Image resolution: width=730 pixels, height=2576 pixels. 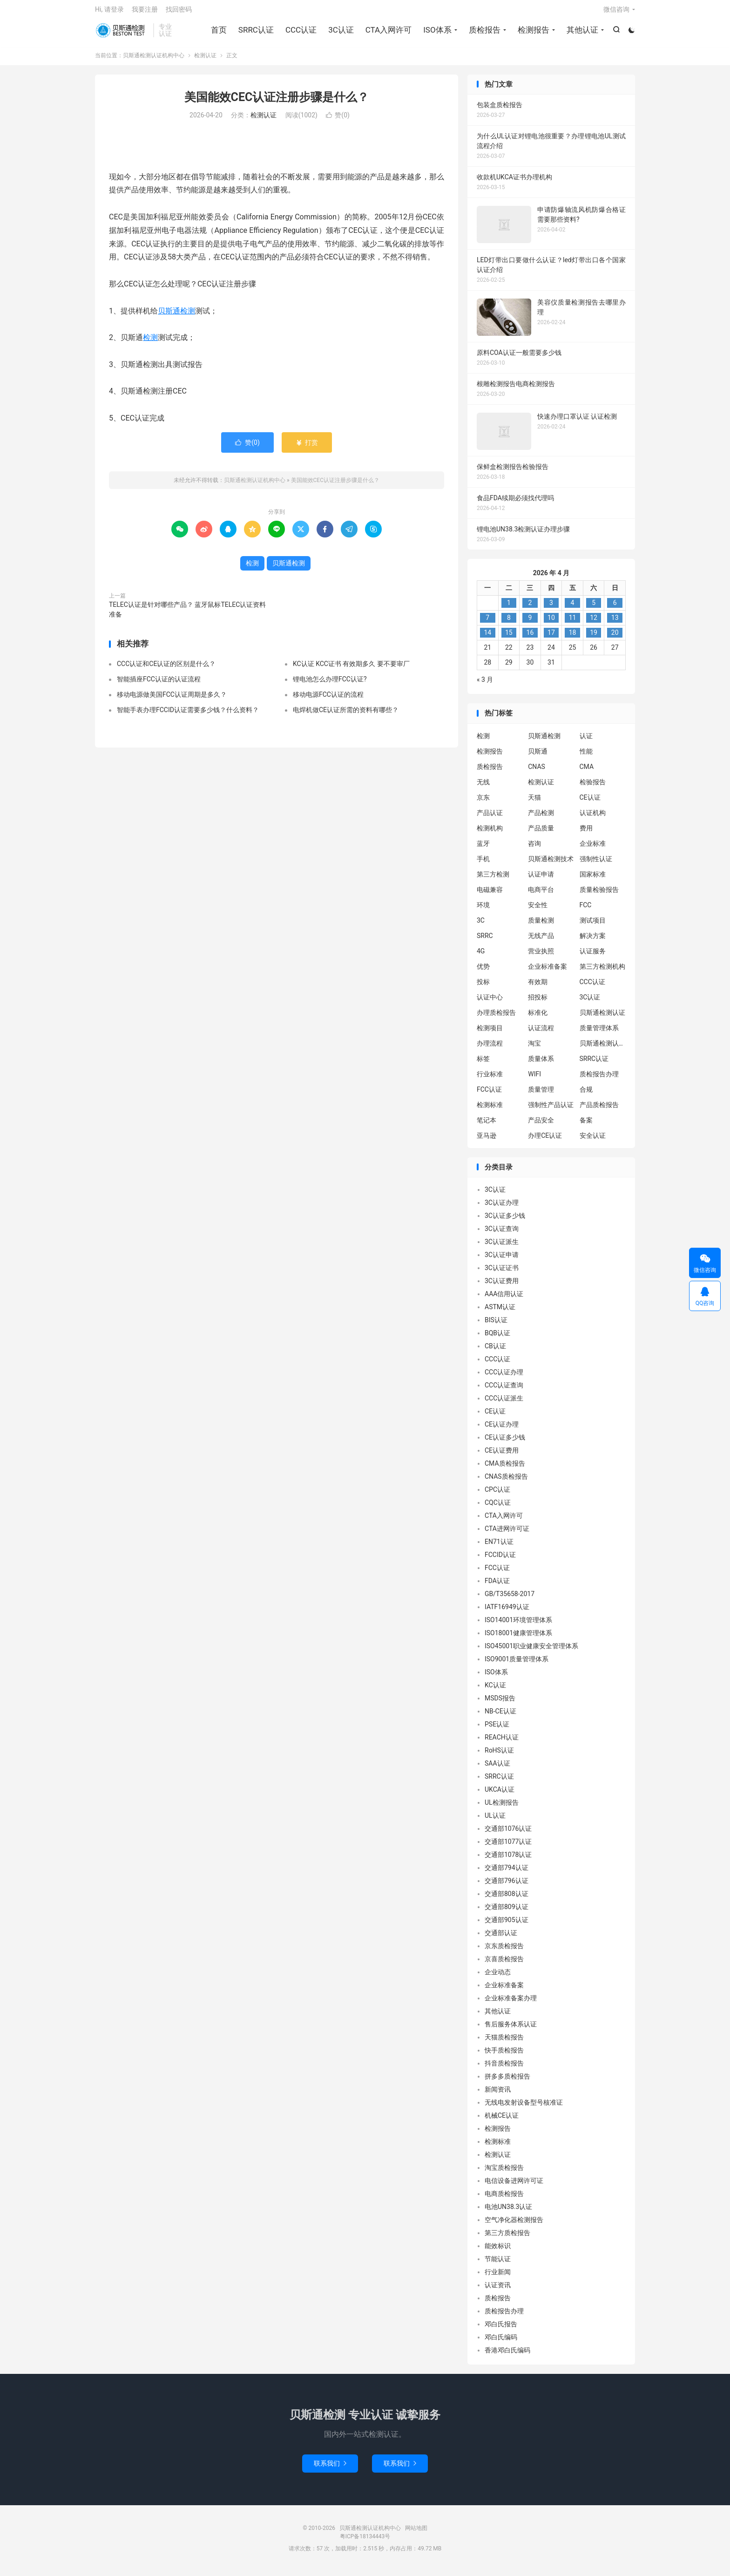 What do you see at coordinates (109, 12) in the screenshot?
I see `Hi, 请登录` at bounding box center [109, 12].